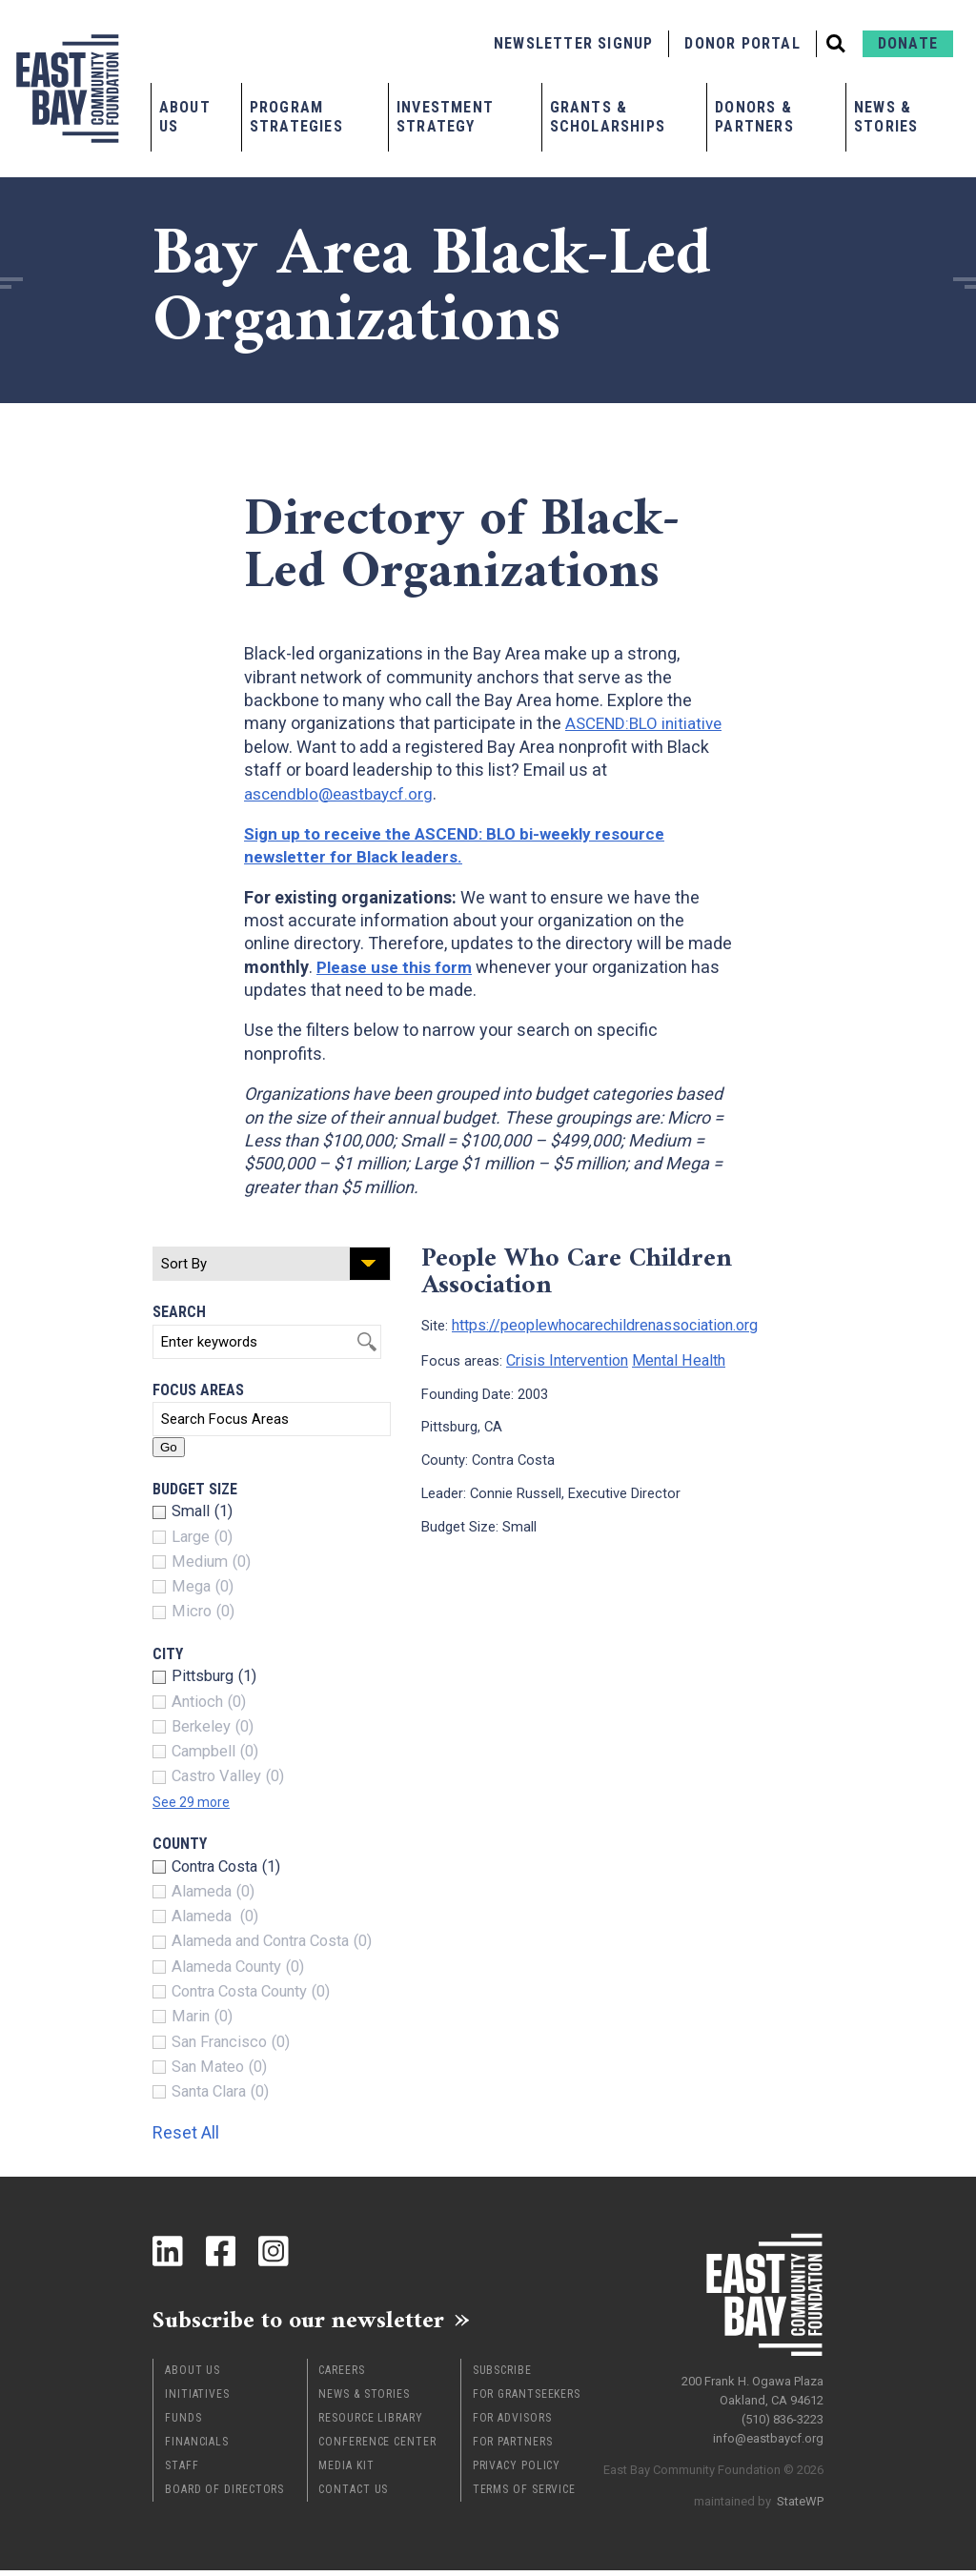  Describe the element at coordinates (183, 2423) in the screenshot. I see `Funds` at that location.